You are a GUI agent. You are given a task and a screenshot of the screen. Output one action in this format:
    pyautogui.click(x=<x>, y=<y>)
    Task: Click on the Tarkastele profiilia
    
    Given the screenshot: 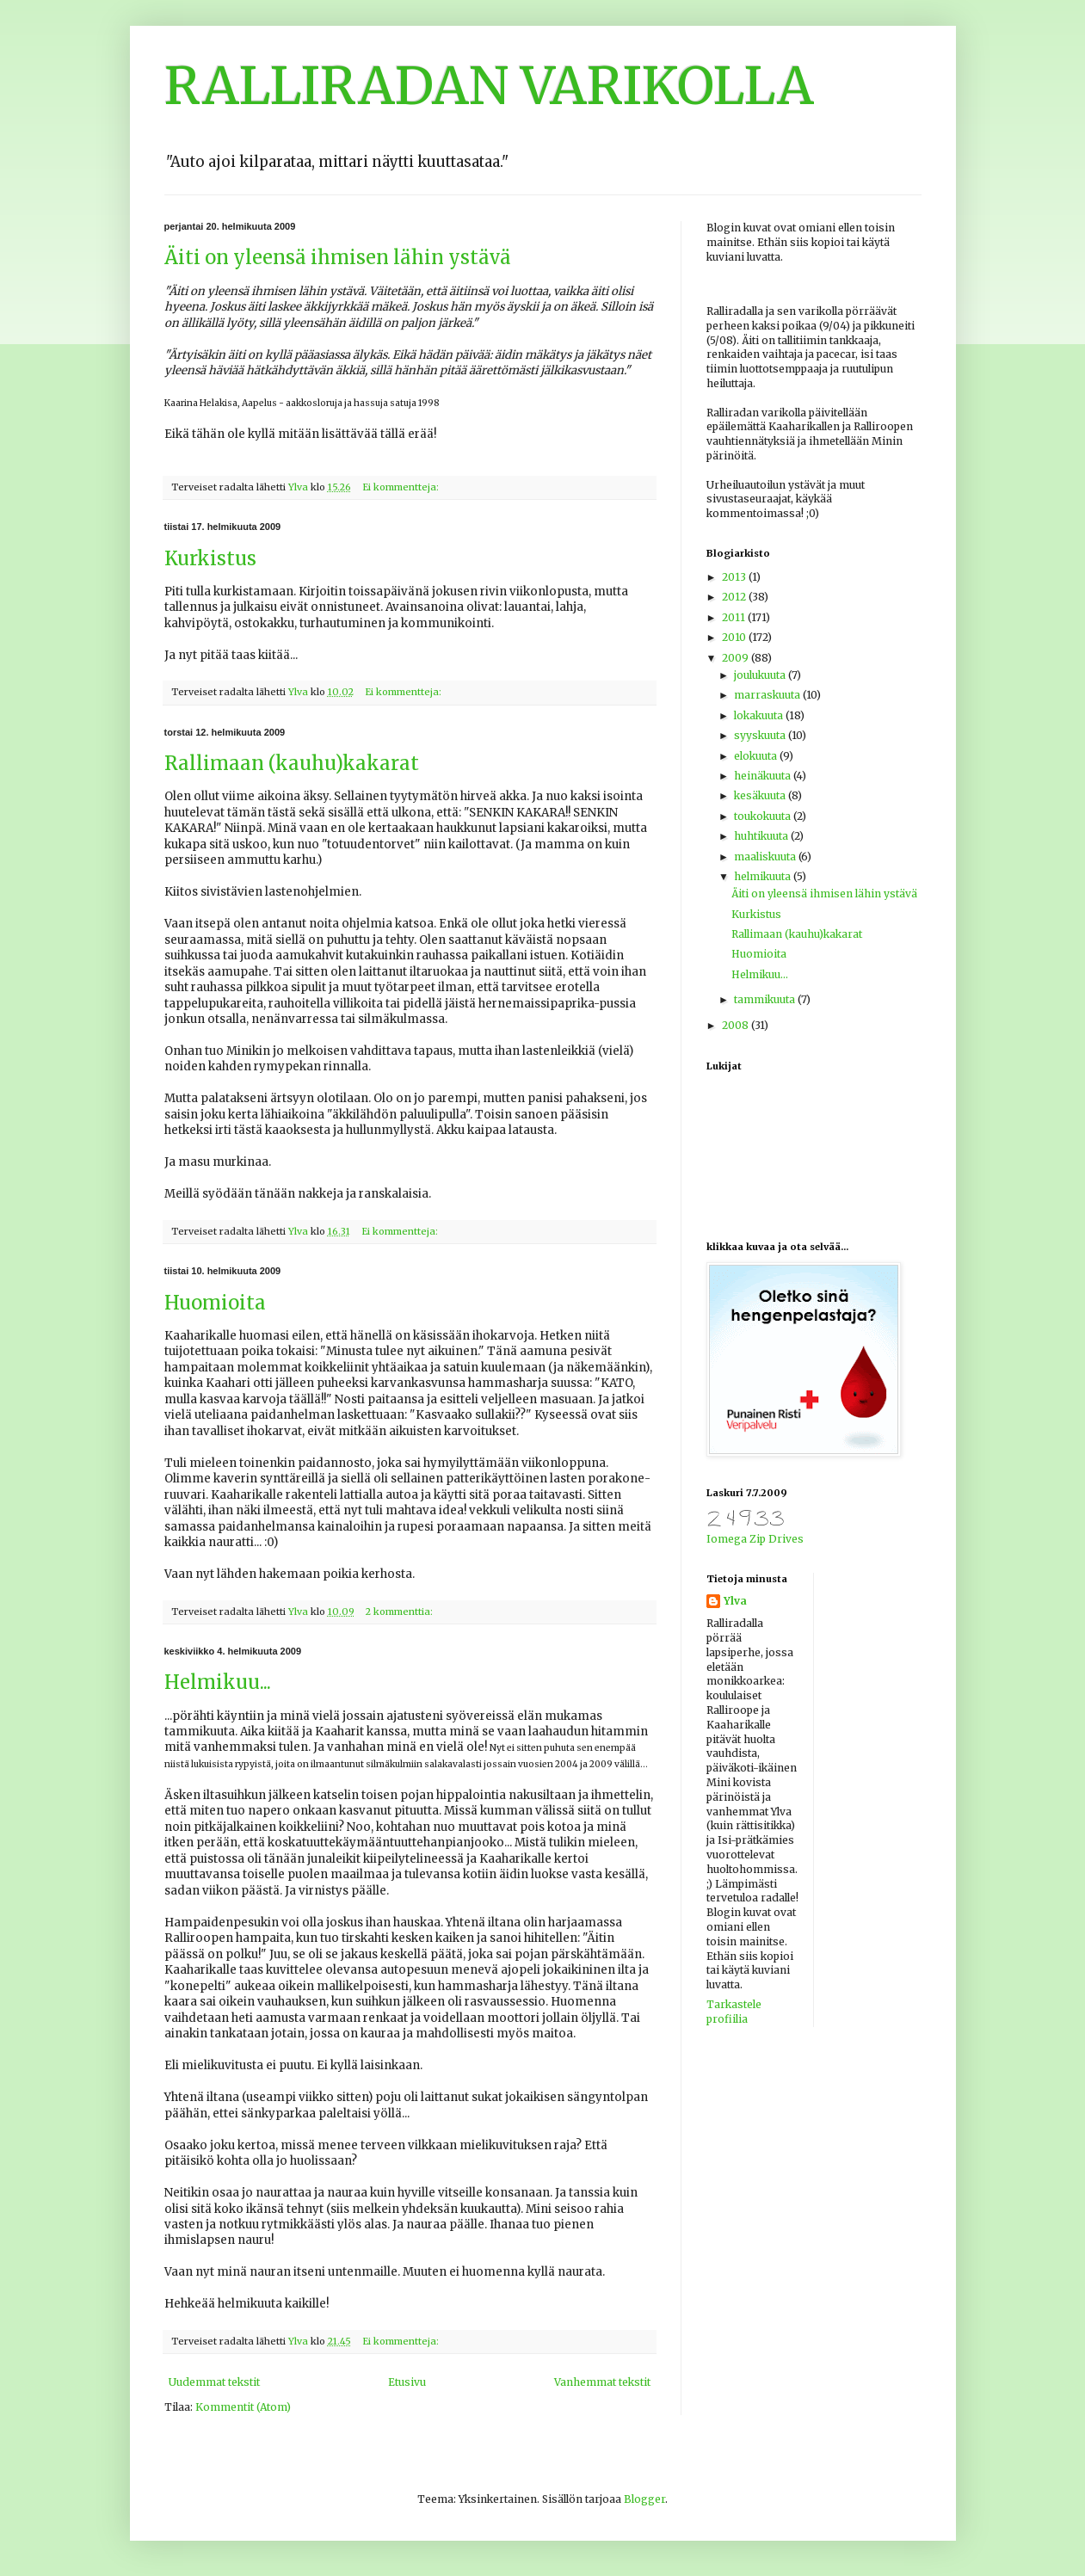 What is the action you would take?
    pyautogui.click(x=733, y=2011)
    